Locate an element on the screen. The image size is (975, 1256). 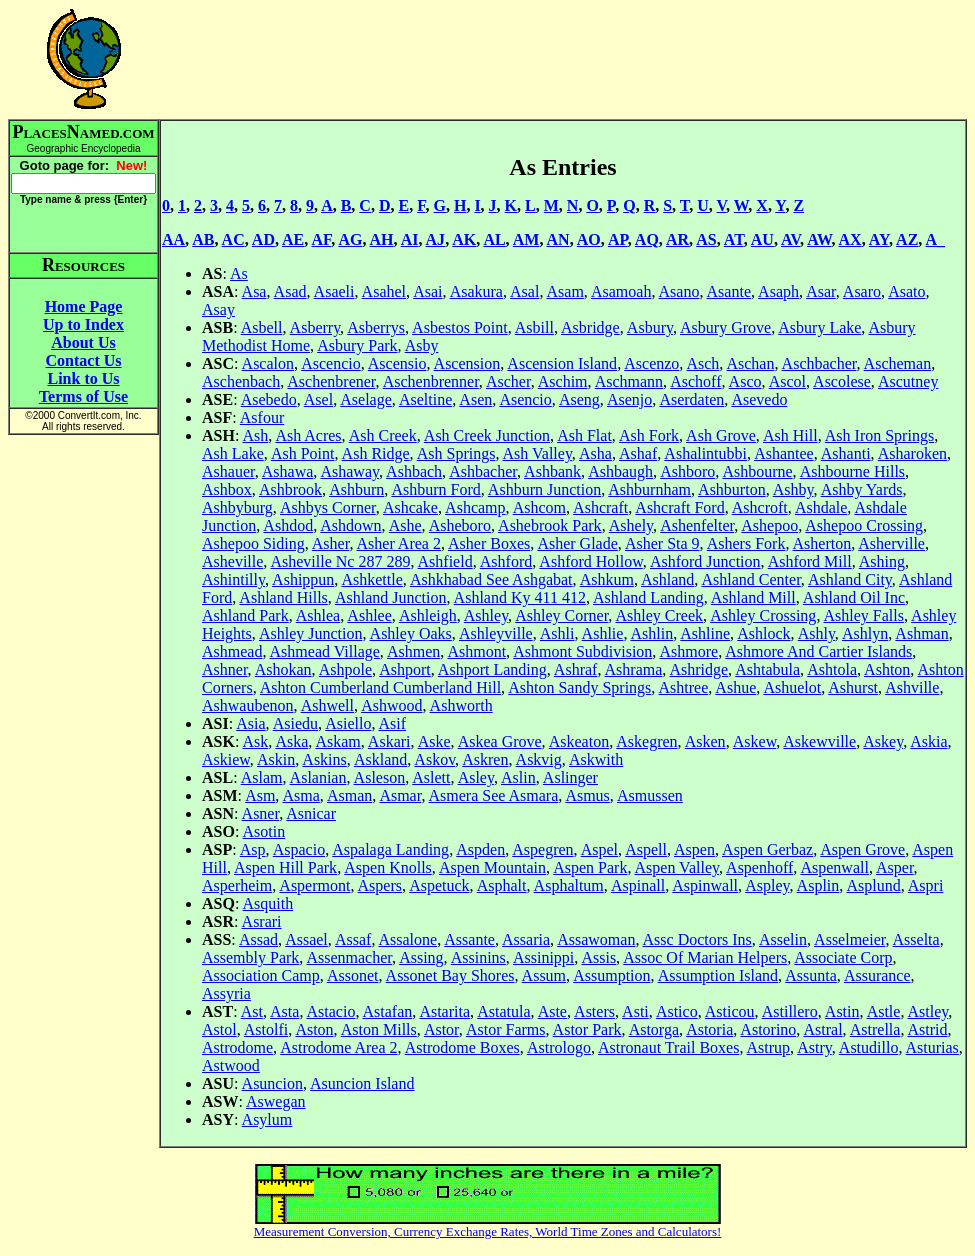
AL is located at coordinates (494, 239).